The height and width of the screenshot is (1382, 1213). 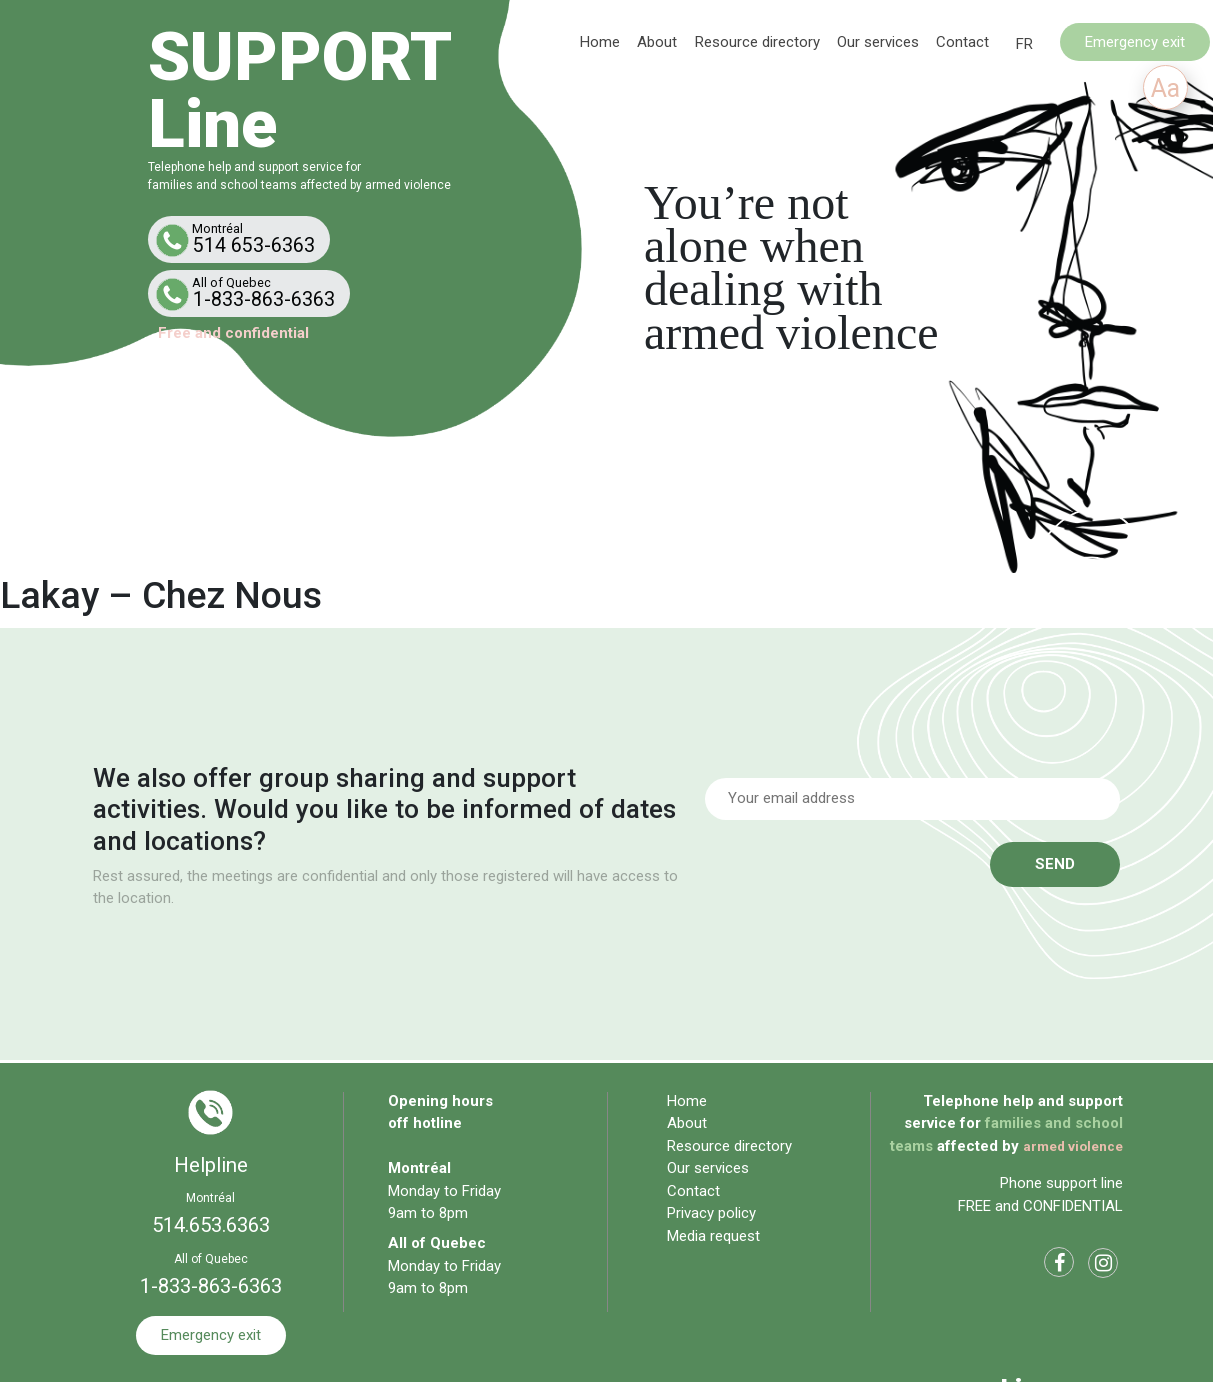 What do you see at coordinates (253, 293) in the screenshot?
I see `1-833-863-6363` at bounding box center [253, 293].